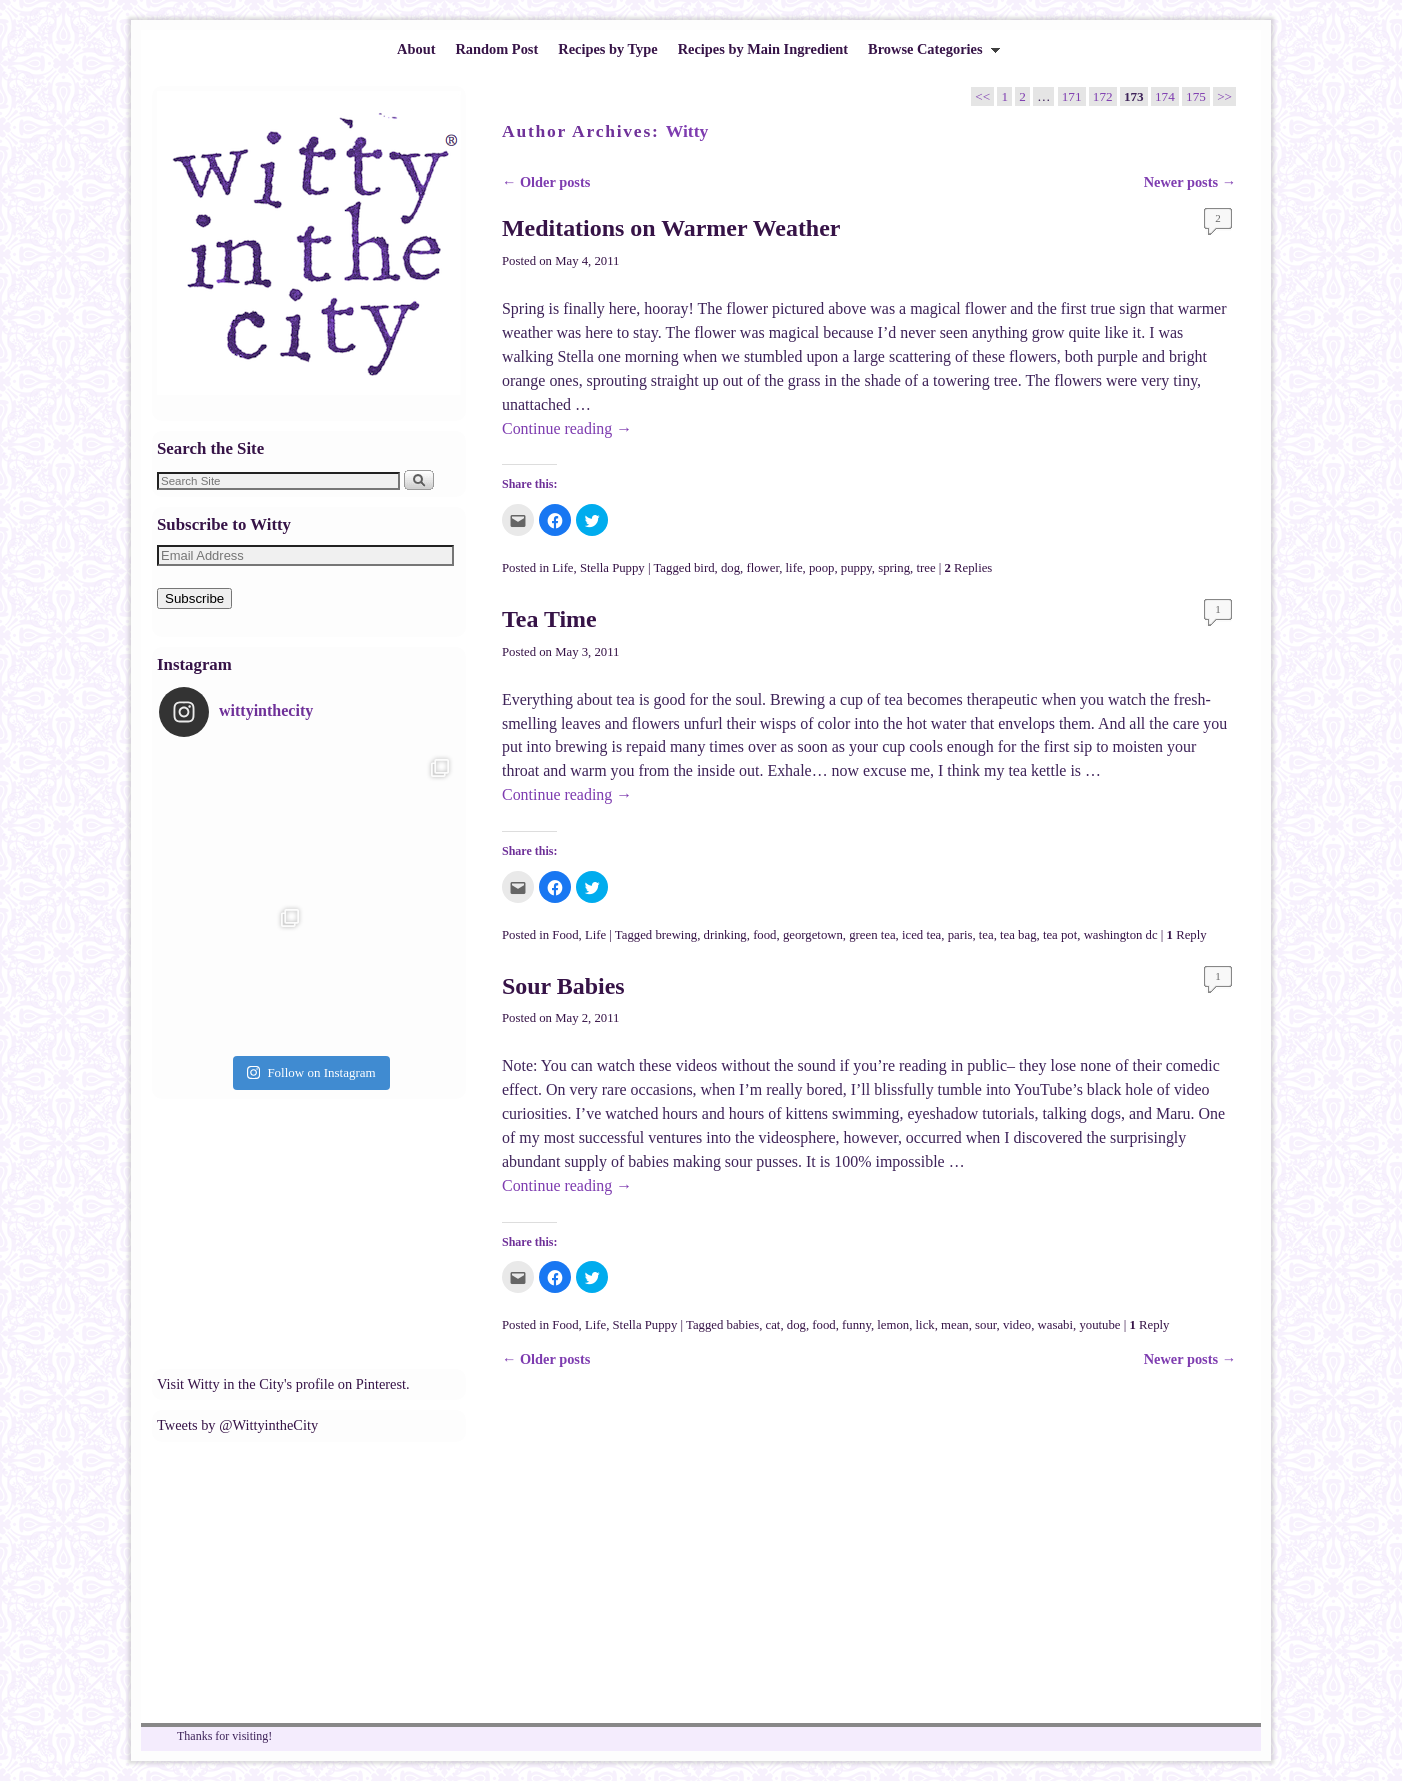  Describe the element at coordinates (929, 54) in the screenshot. I see `Browse Categories` at that location.